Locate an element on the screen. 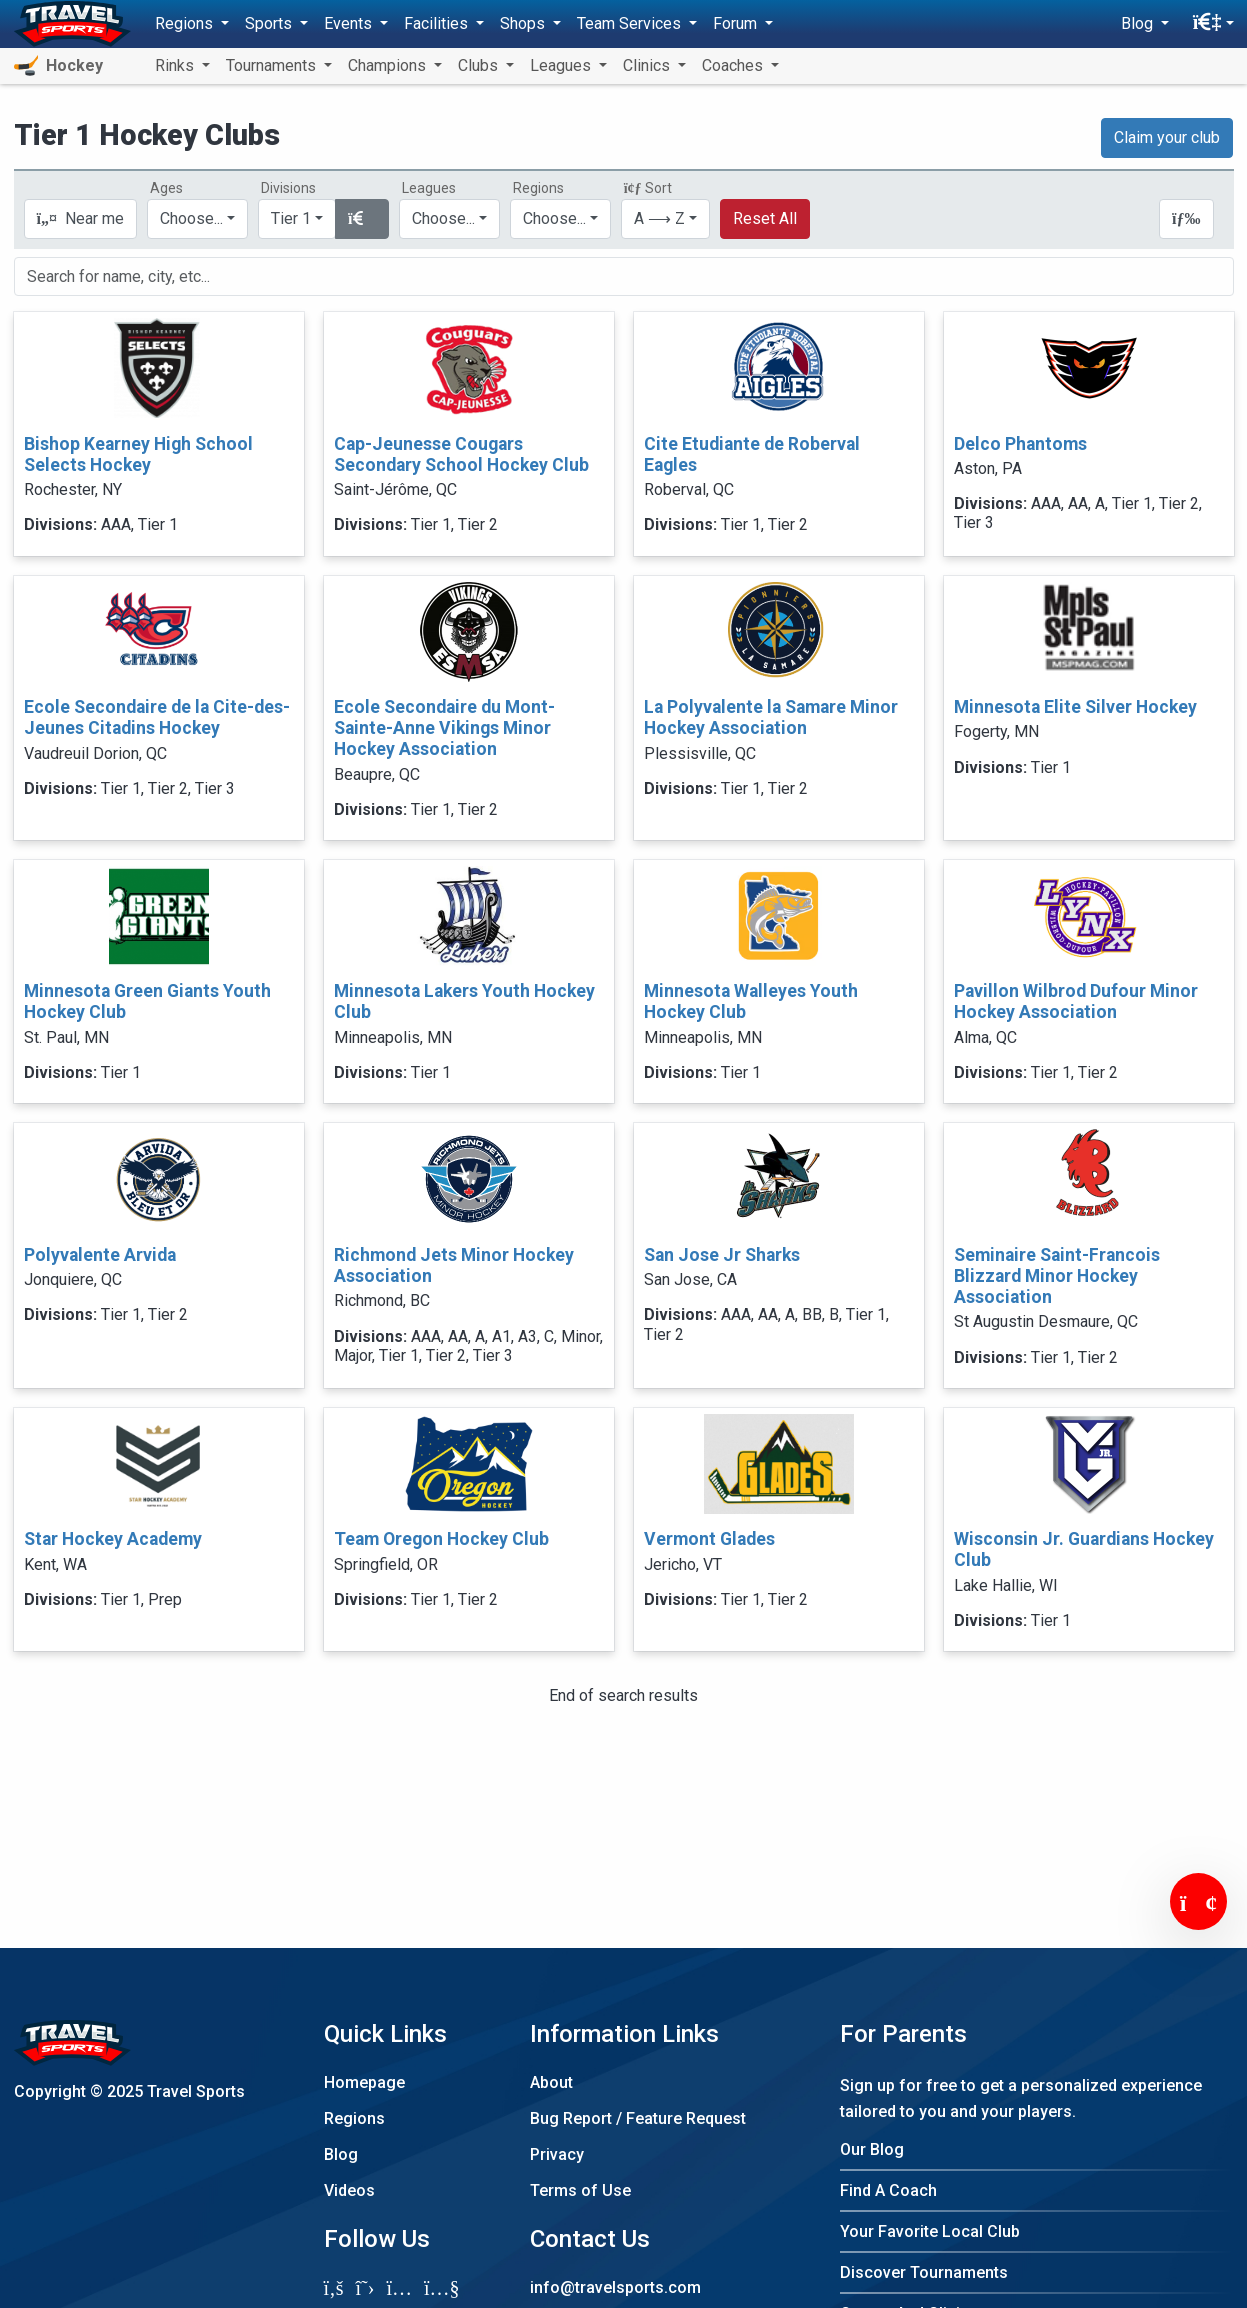 The width and height of the screenshot is (1247, 2308). Clinics is located at coordinates (648, 65).